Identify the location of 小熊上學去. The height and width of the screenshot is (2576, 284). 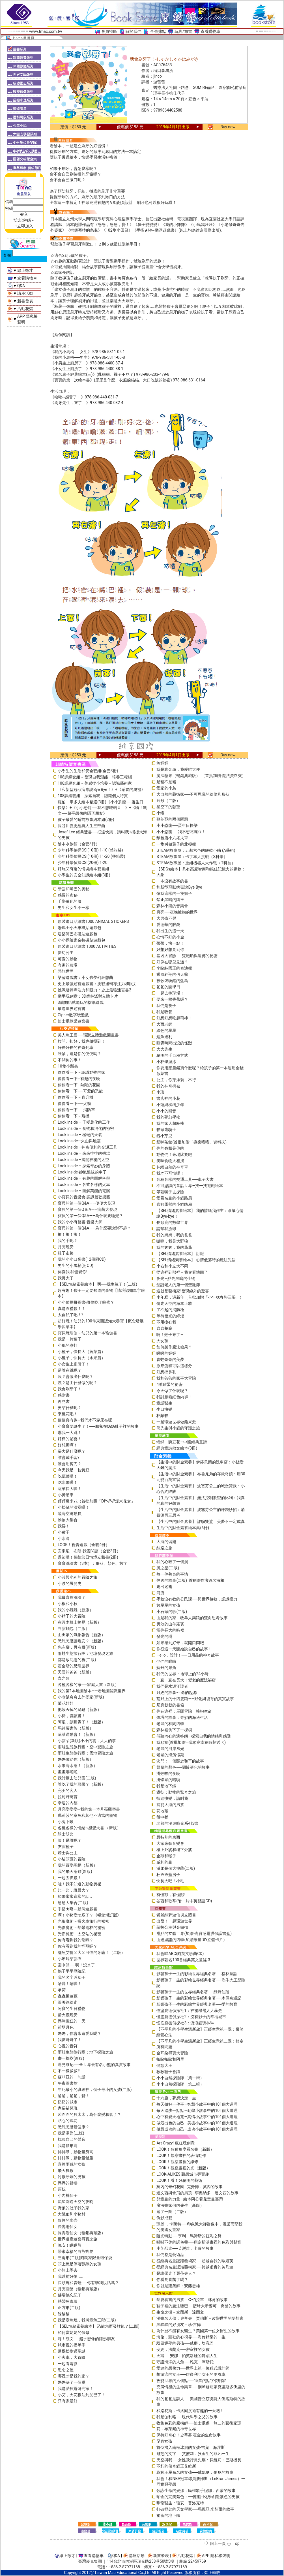
(68, 2270).